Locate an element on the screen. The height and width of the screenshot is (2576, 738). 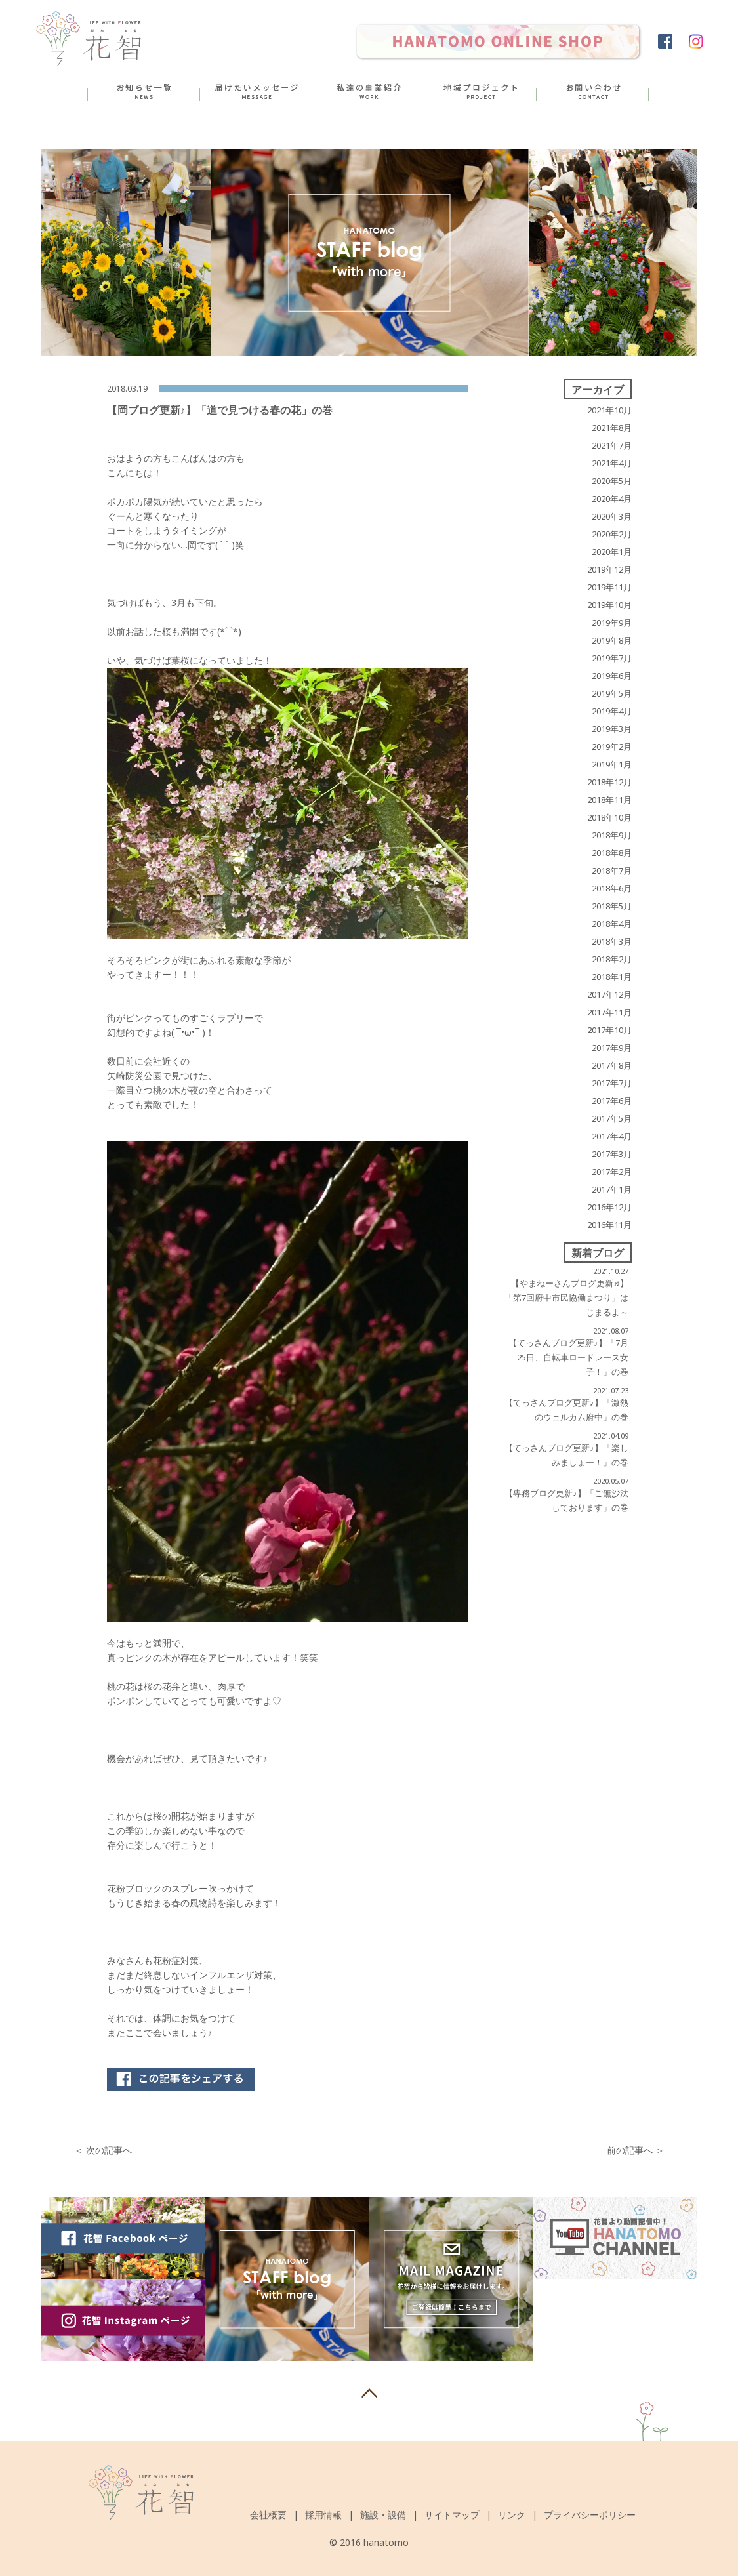
2019年6月 is located at coordinates (612, 676).